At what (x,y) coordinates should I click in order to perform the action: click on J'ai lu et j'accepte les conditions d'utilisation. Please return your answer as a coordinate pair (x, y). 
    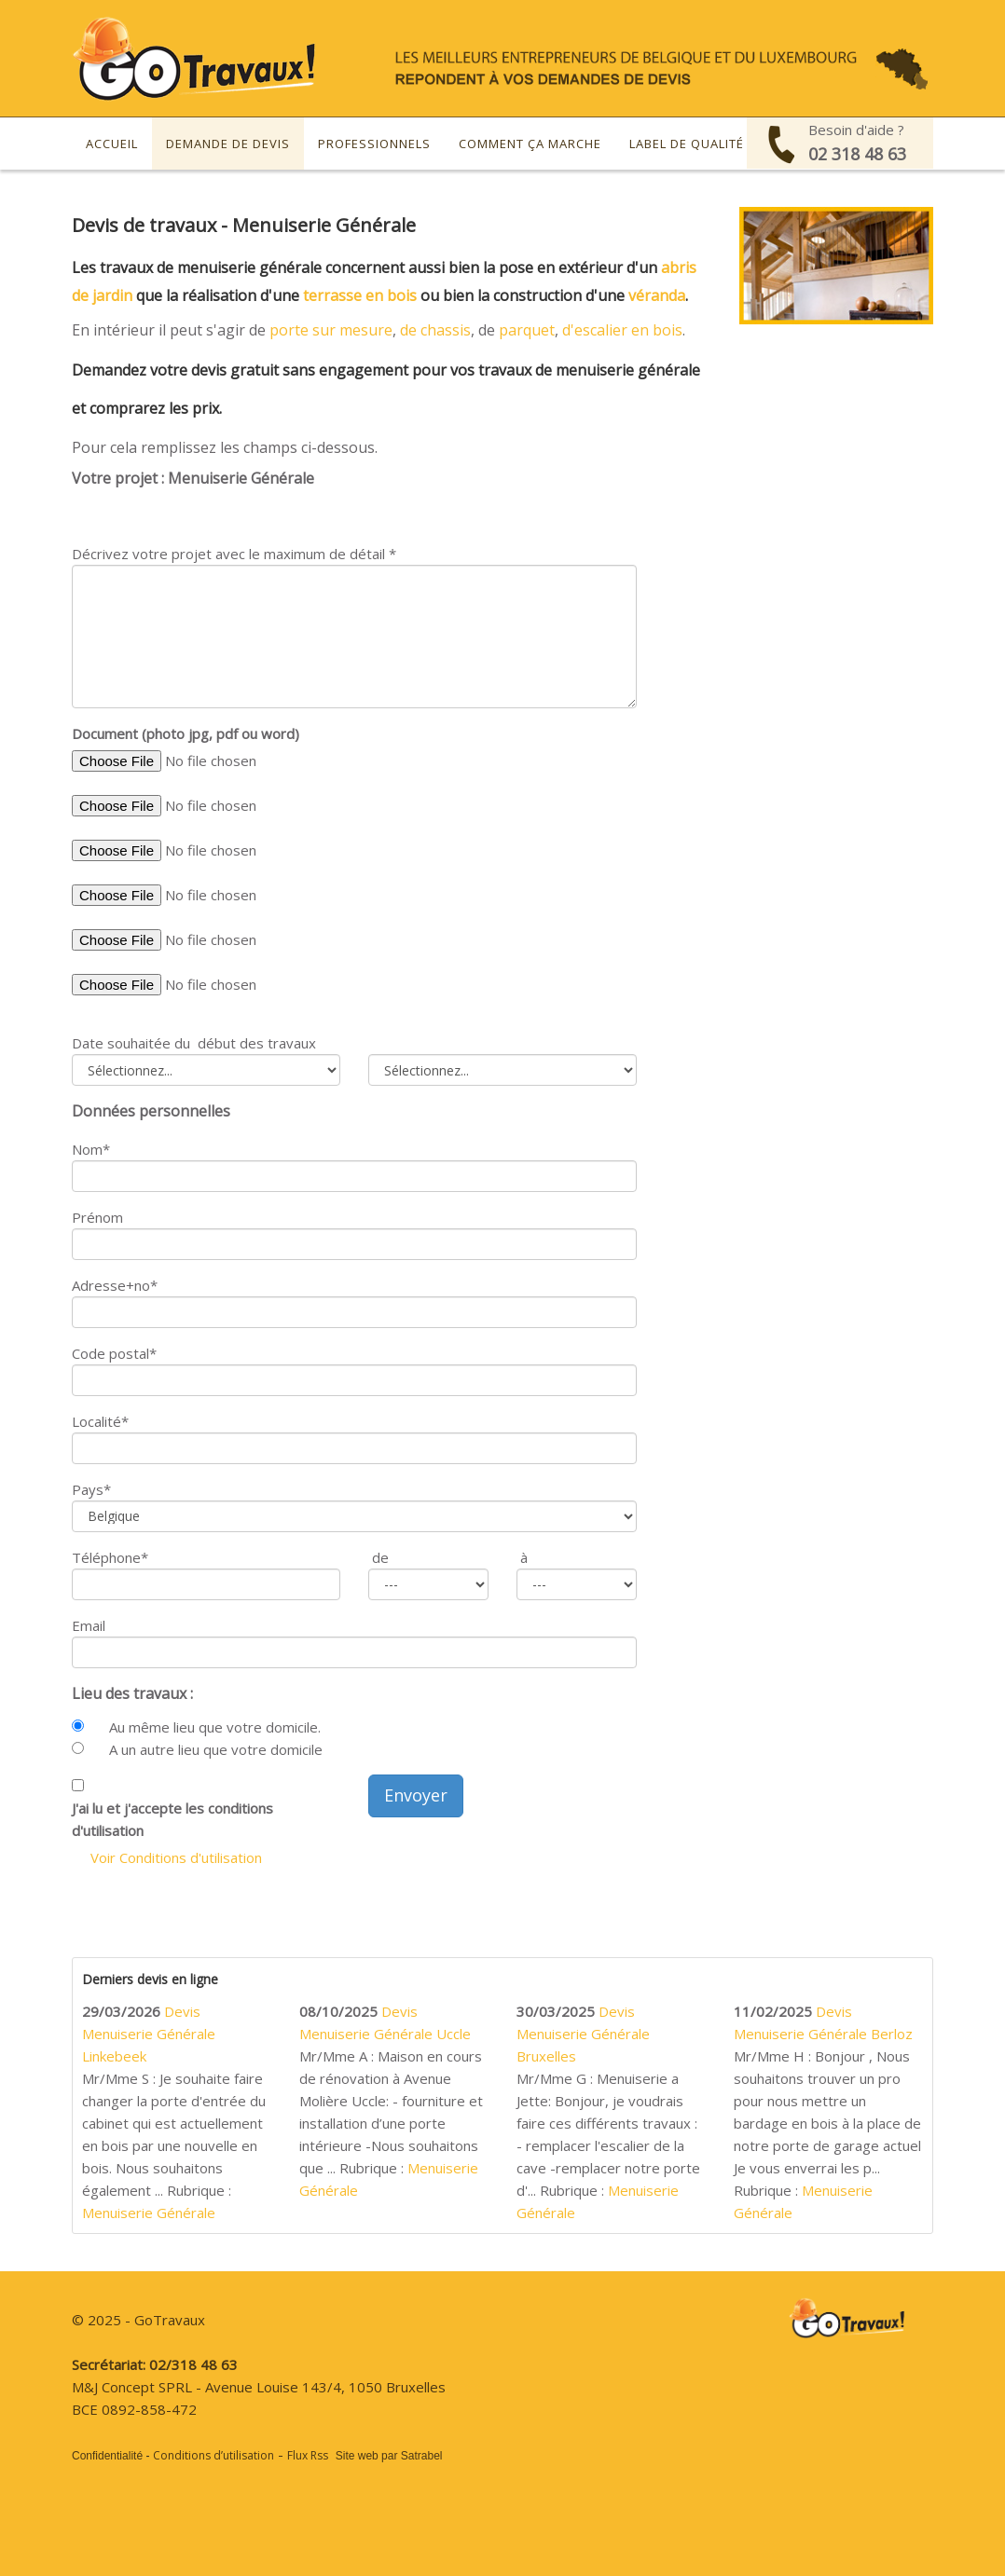
    Looking at the image, I should click on (172, 1819).